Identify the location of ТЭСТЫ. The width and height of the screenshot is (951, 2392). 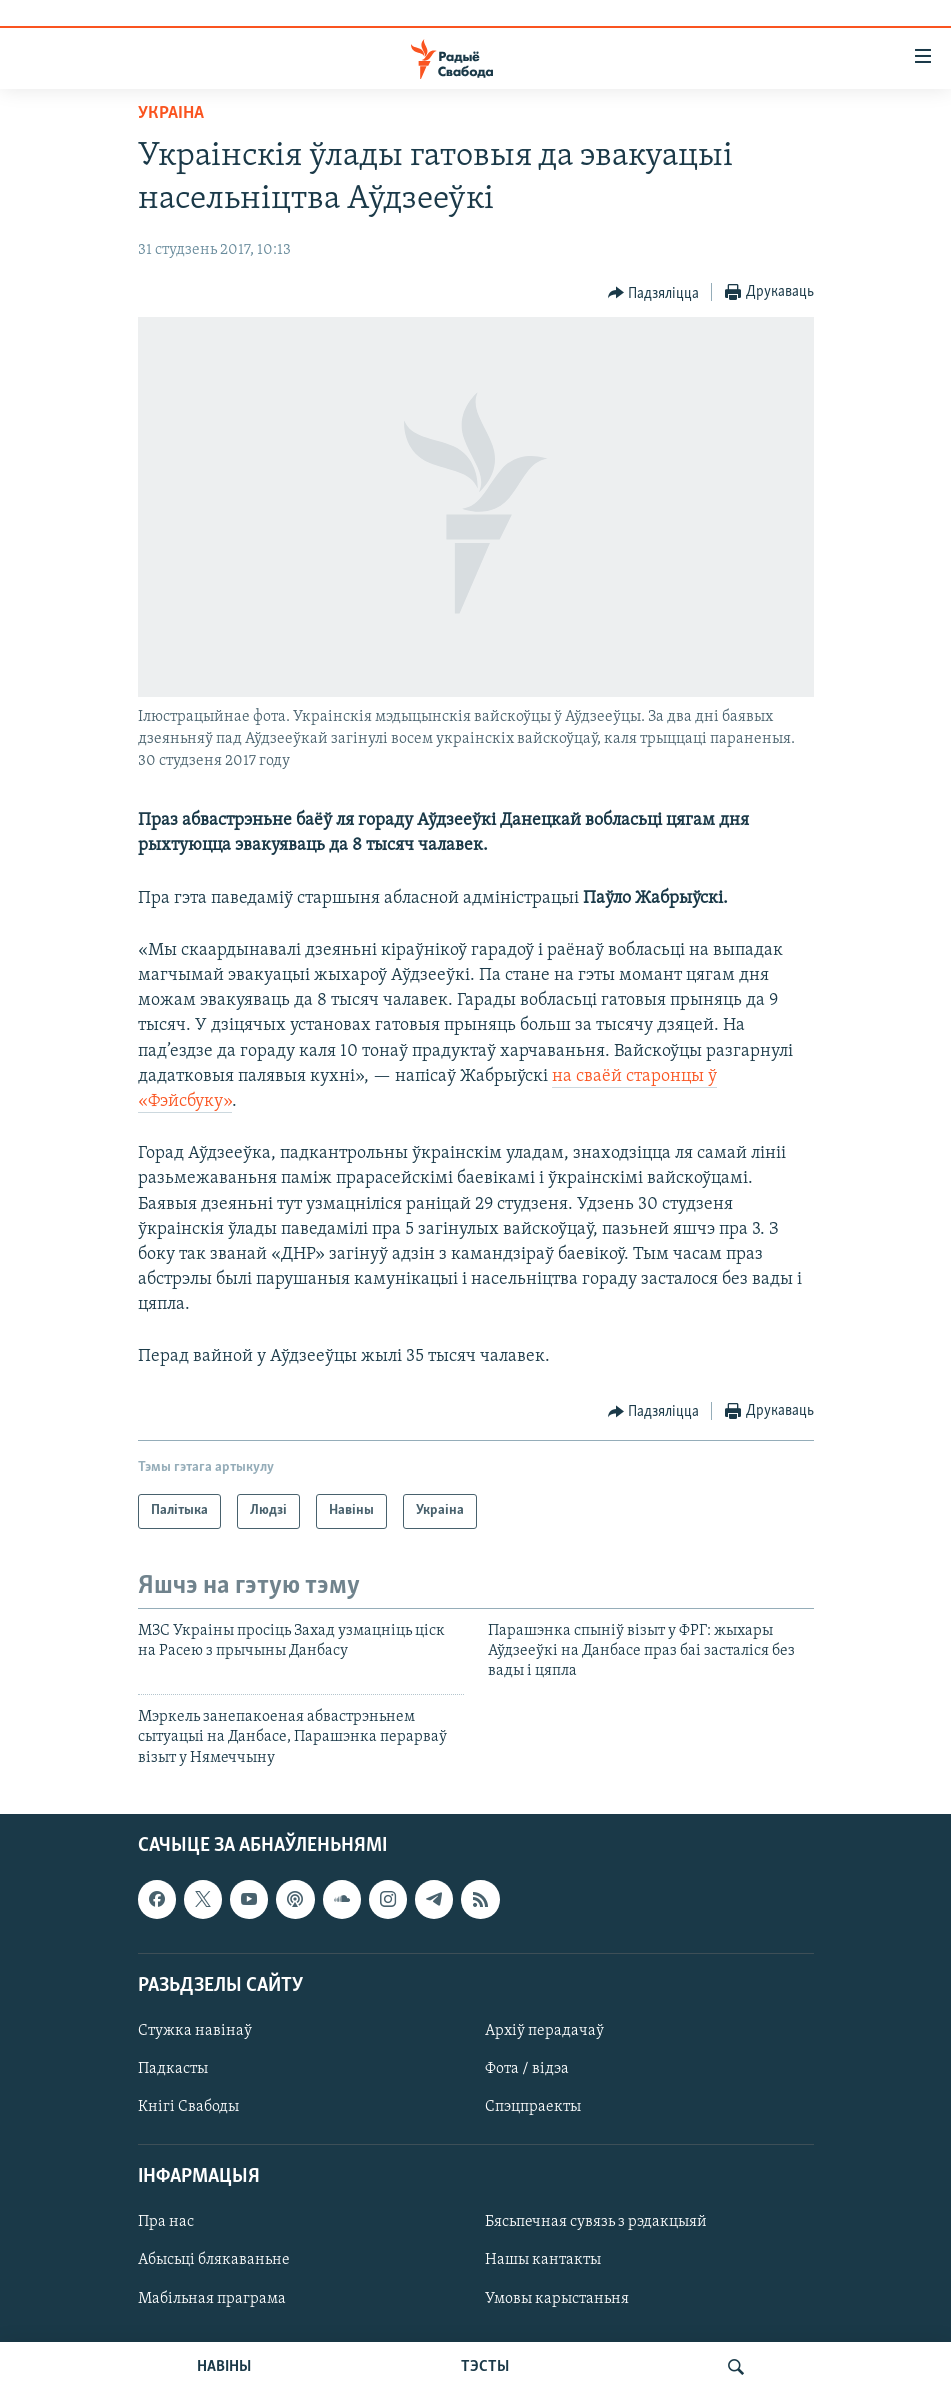
(485, 2367).